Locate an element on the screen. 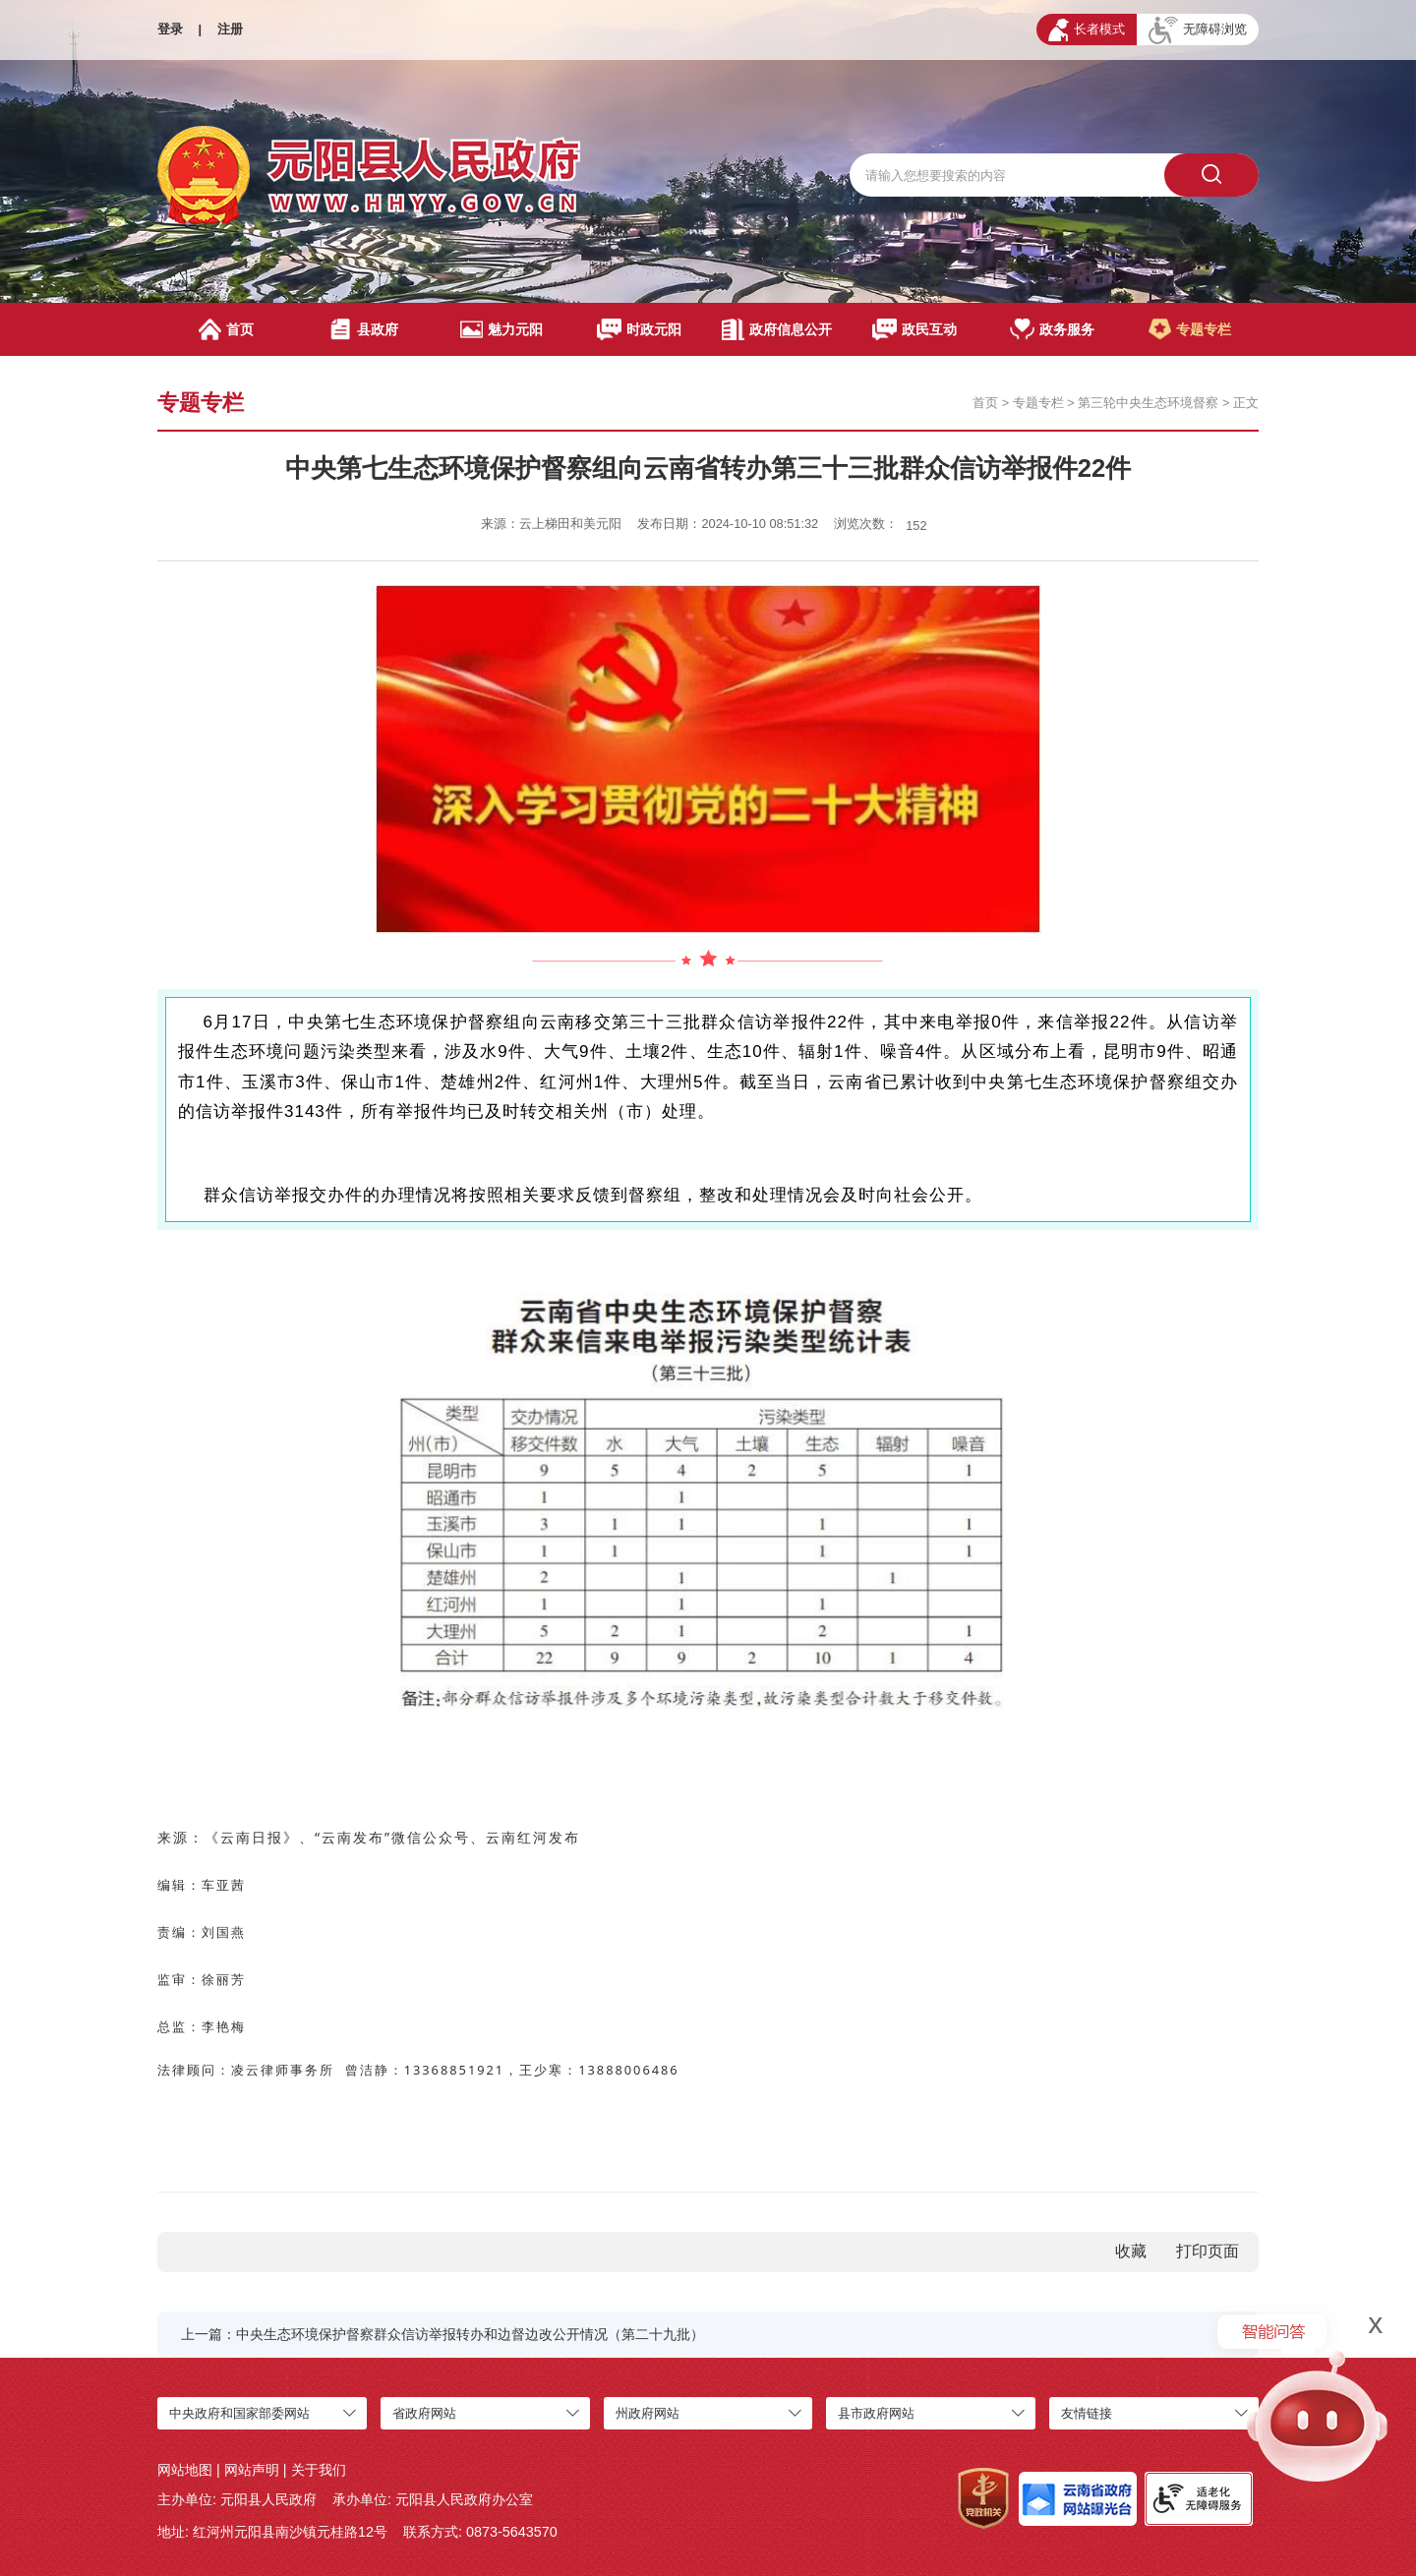  第三轮中央生态环境督察 is located at coordinates (1148, 402).